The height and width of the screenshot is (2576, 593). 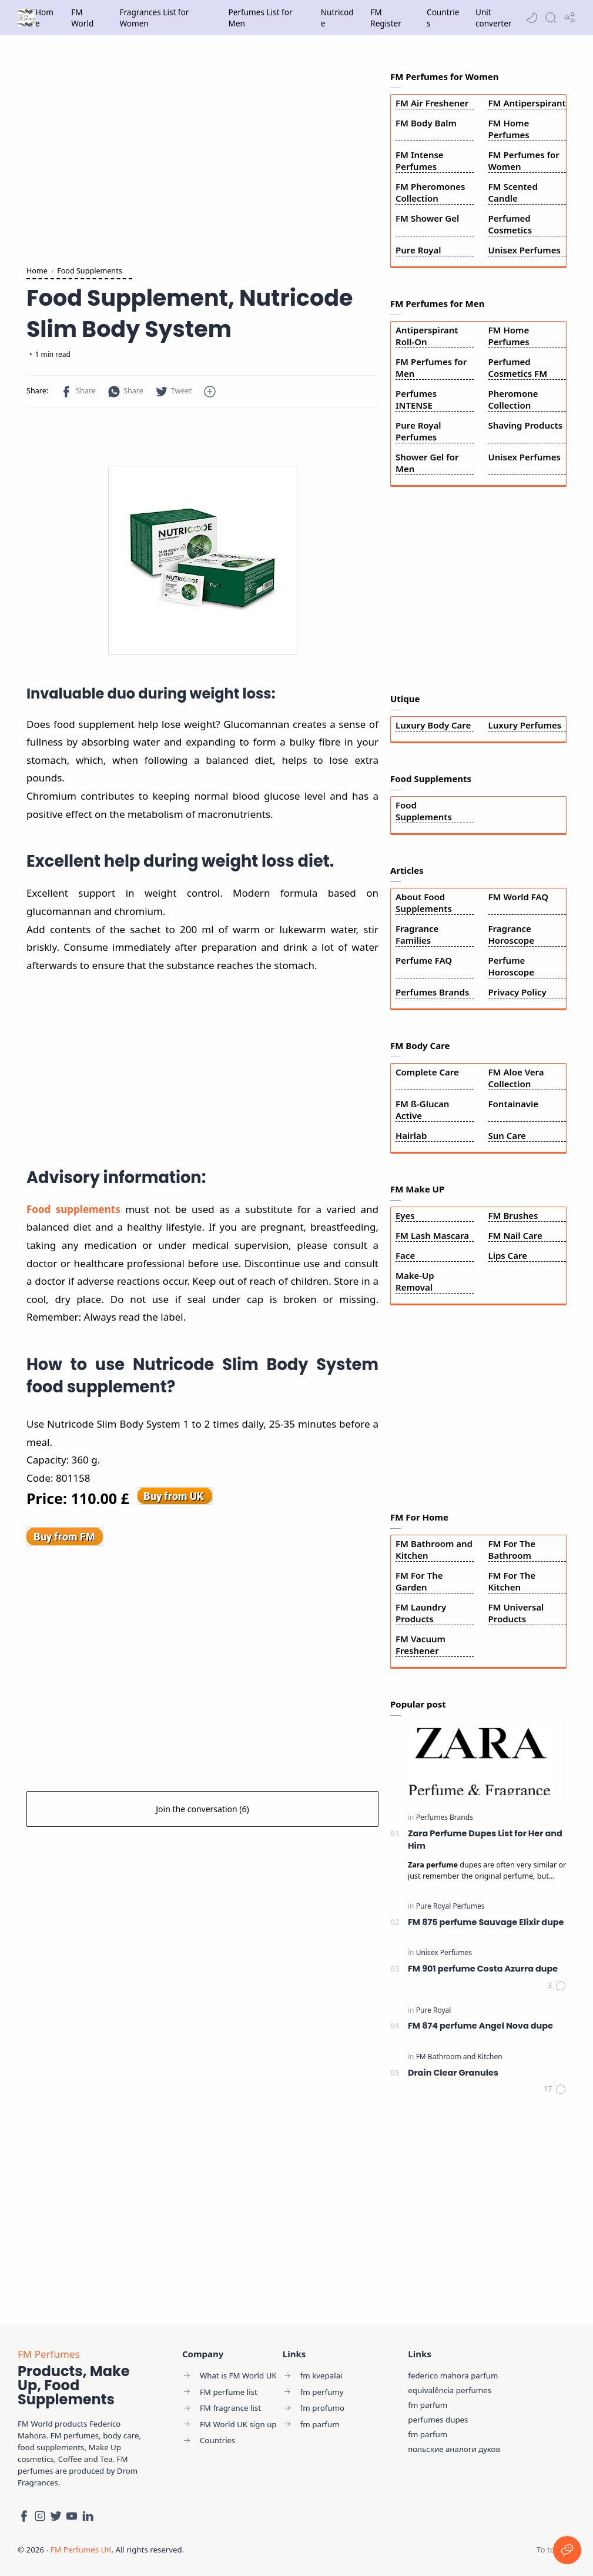 I want to click on Eyes, so click(x=405, y=1215).